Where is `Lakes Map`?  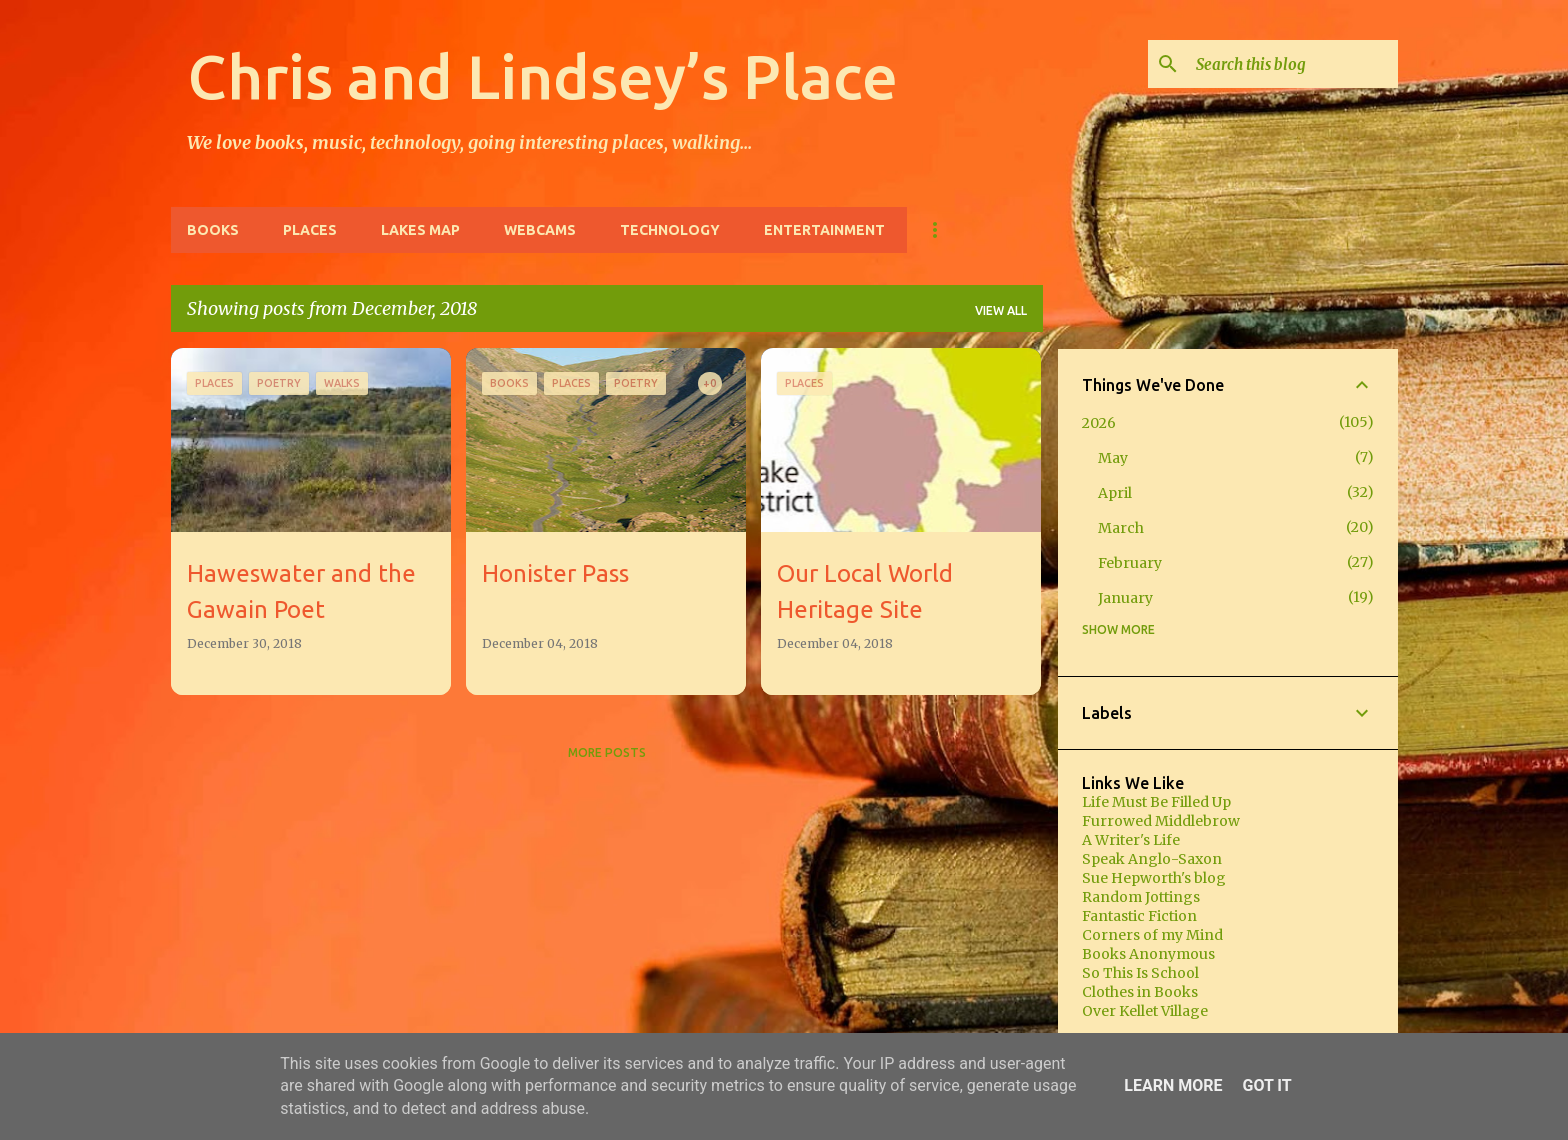
Lakes Map is located at coordinates (420, 230).